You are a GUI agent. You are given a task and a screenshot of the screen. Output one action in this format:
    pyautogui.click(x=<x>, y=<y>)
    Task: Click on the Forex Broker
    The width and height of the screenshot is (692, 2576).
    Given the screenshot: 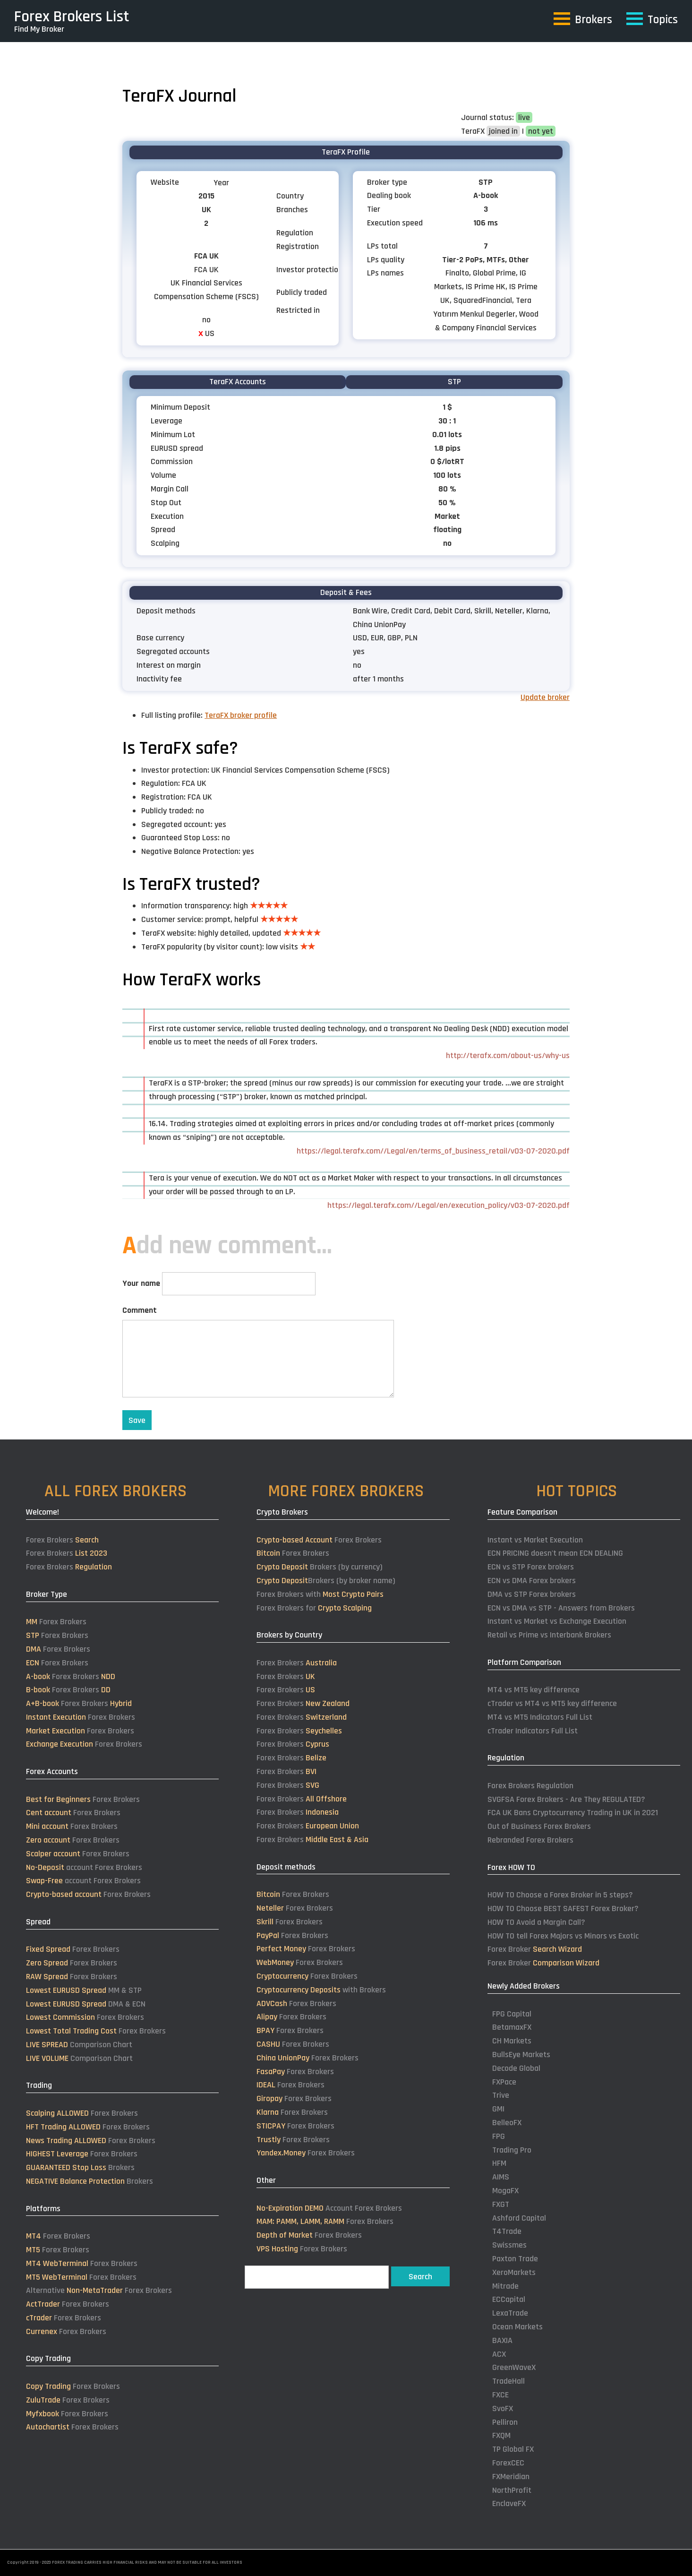 What is the action you would take?
    pyautogui.click(x=534, y=1949)
    